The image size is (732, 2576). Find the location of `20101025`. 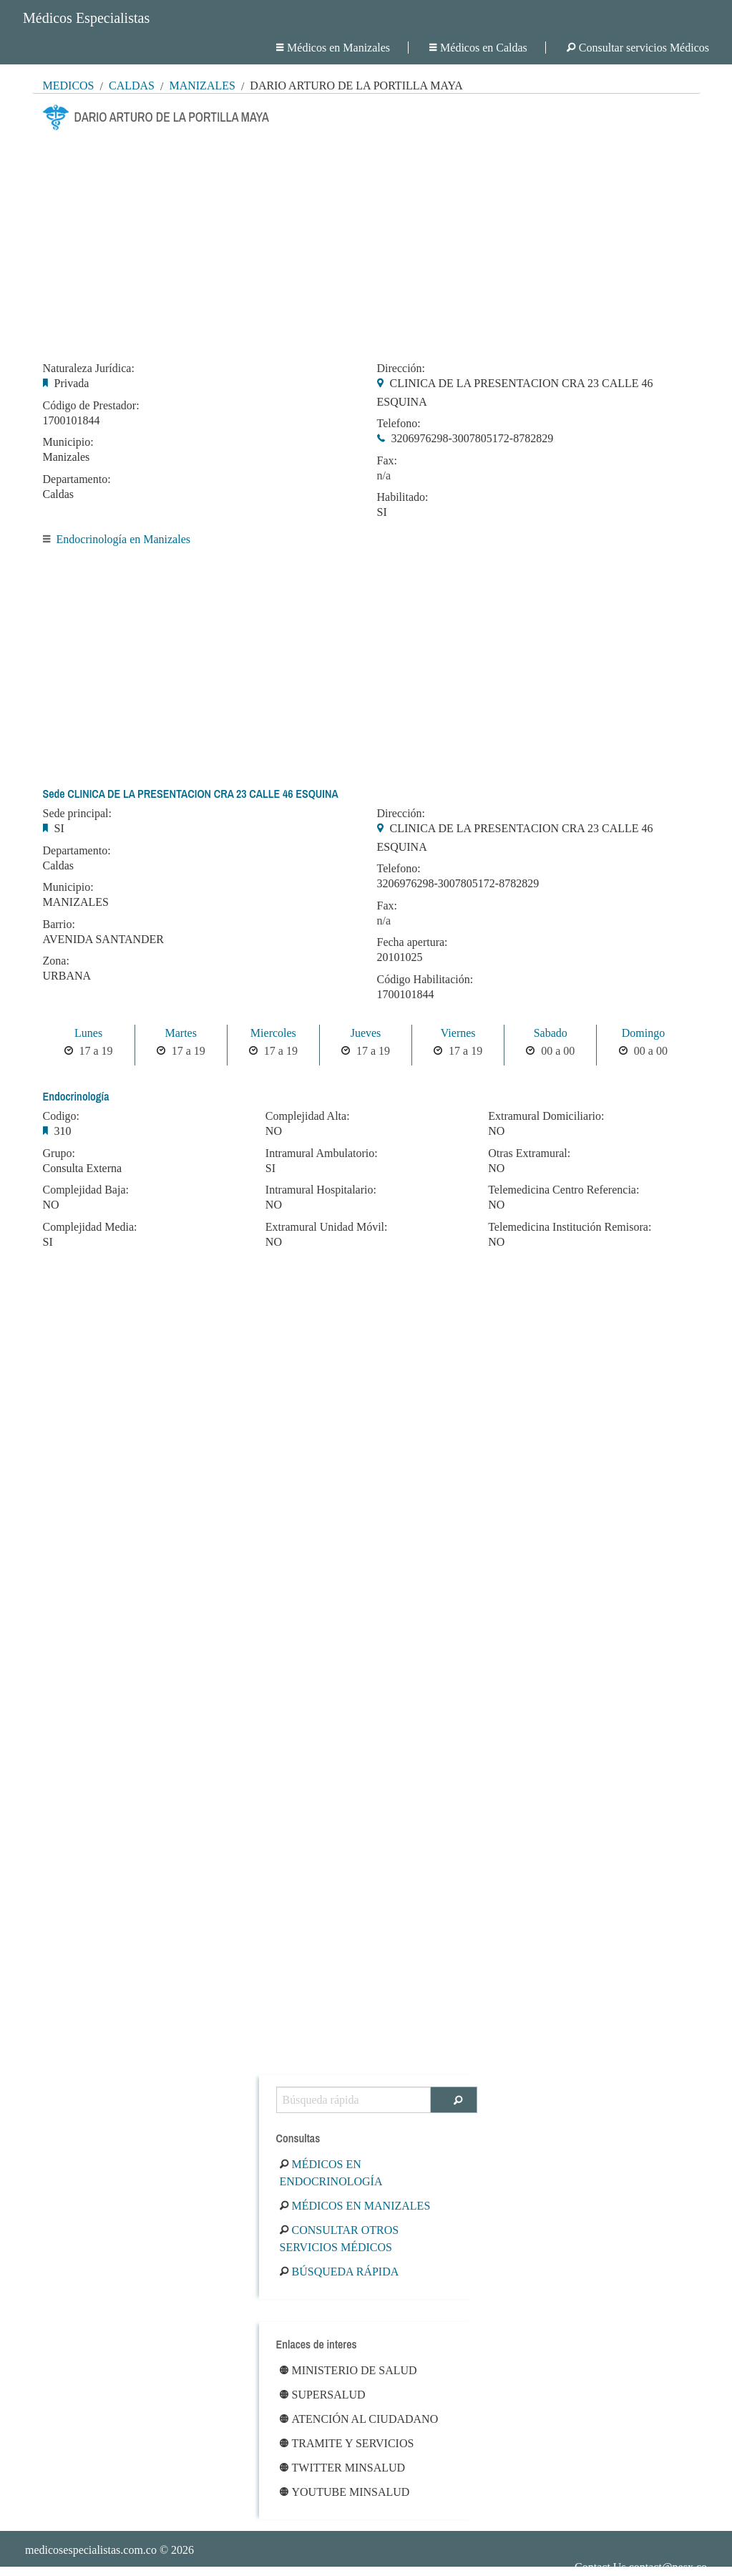

20101025 is located at coordinates (400, 957).